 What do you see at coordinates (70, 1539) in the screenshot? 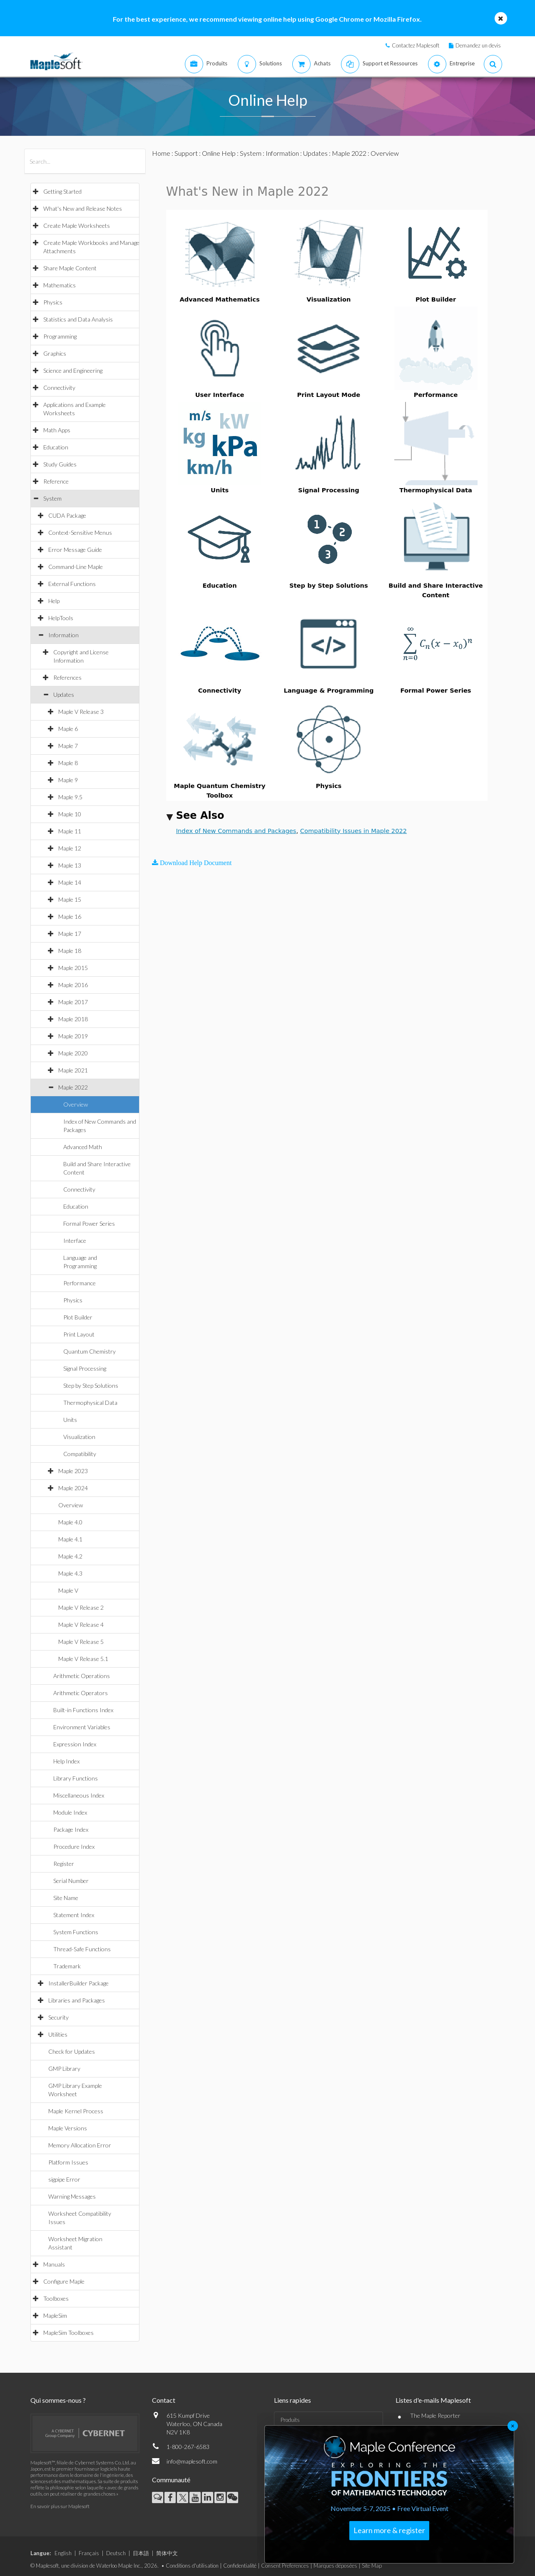
I see `Maple 4.1` at bounding box center [70, 1539].